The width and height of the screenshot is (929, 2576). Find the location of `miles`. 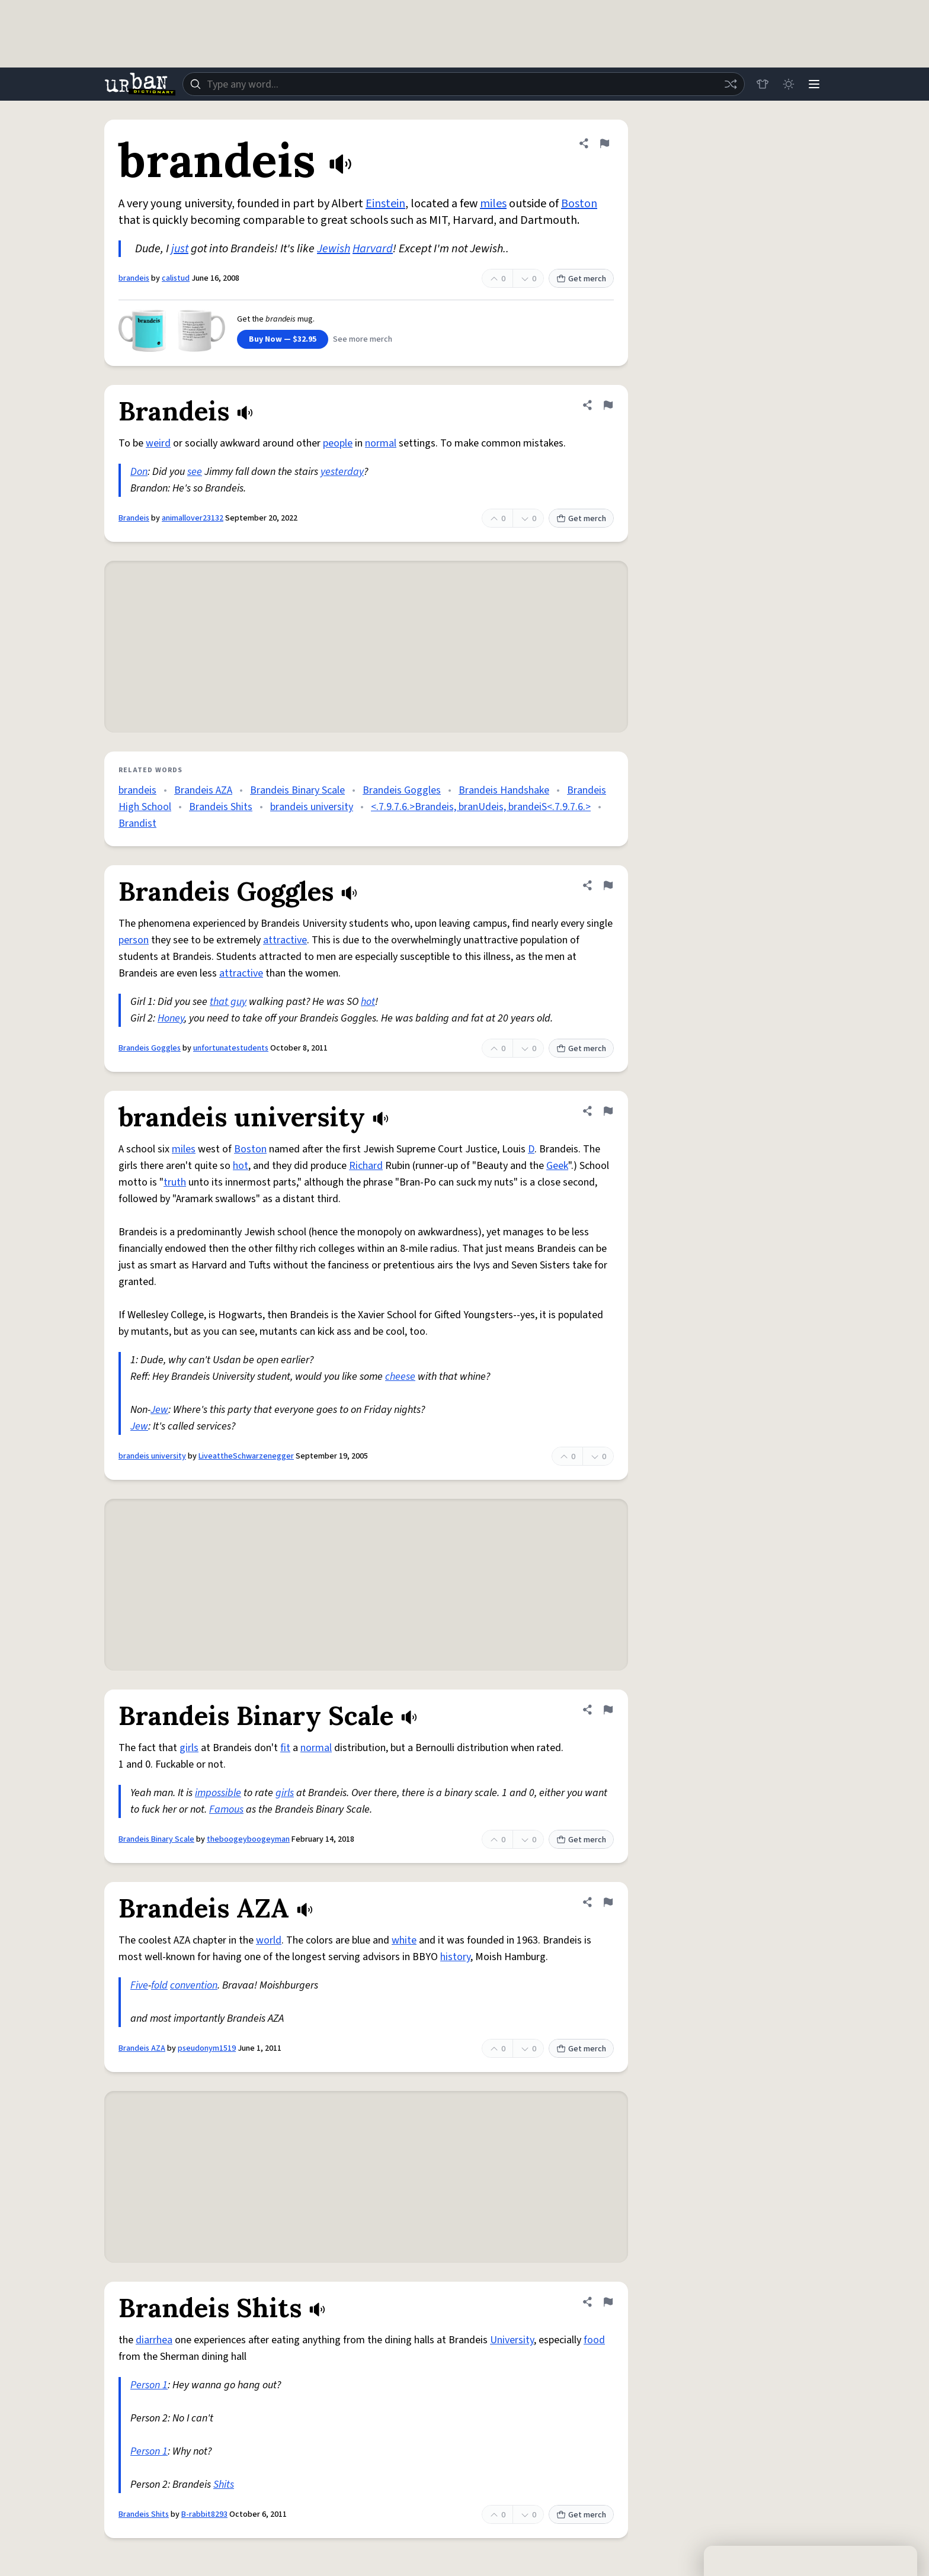

miles is located at coordinates (493, 203).